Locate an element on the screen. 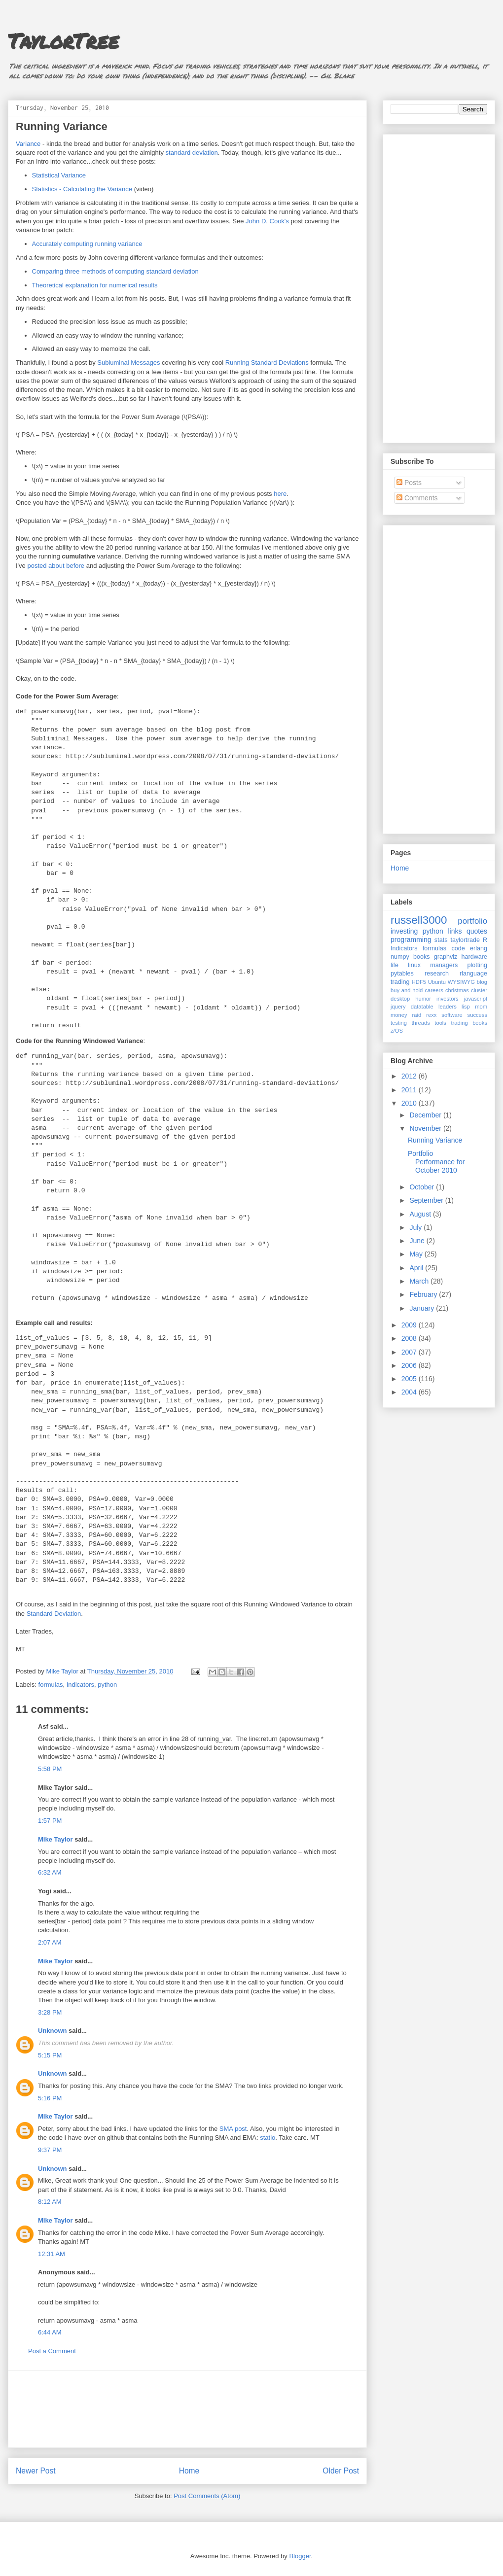 This screenshot has height=2576, width=503. humor is located at coordinates (423, 999).